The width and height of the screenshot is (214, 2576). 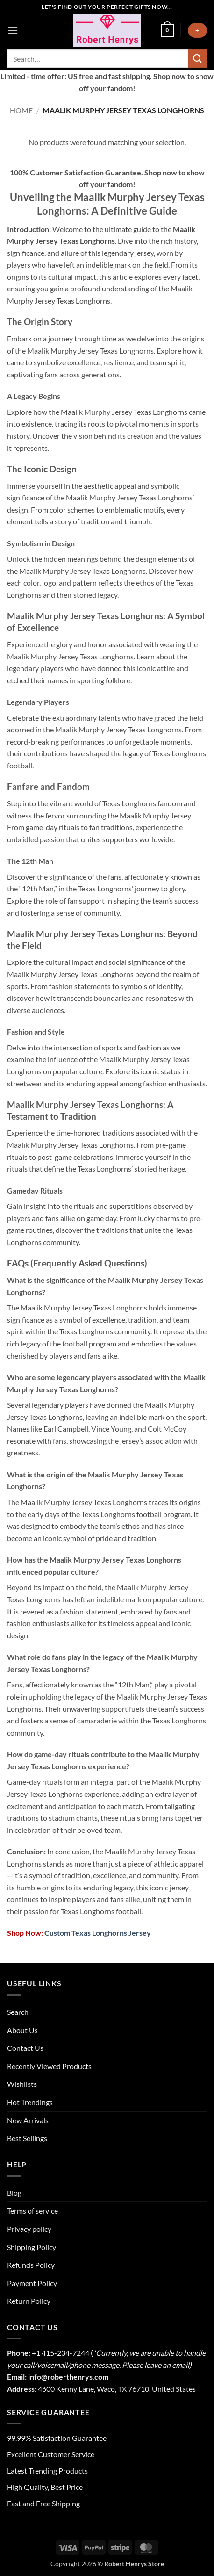 I want to click on About Us, so click(x=22, y=2030).